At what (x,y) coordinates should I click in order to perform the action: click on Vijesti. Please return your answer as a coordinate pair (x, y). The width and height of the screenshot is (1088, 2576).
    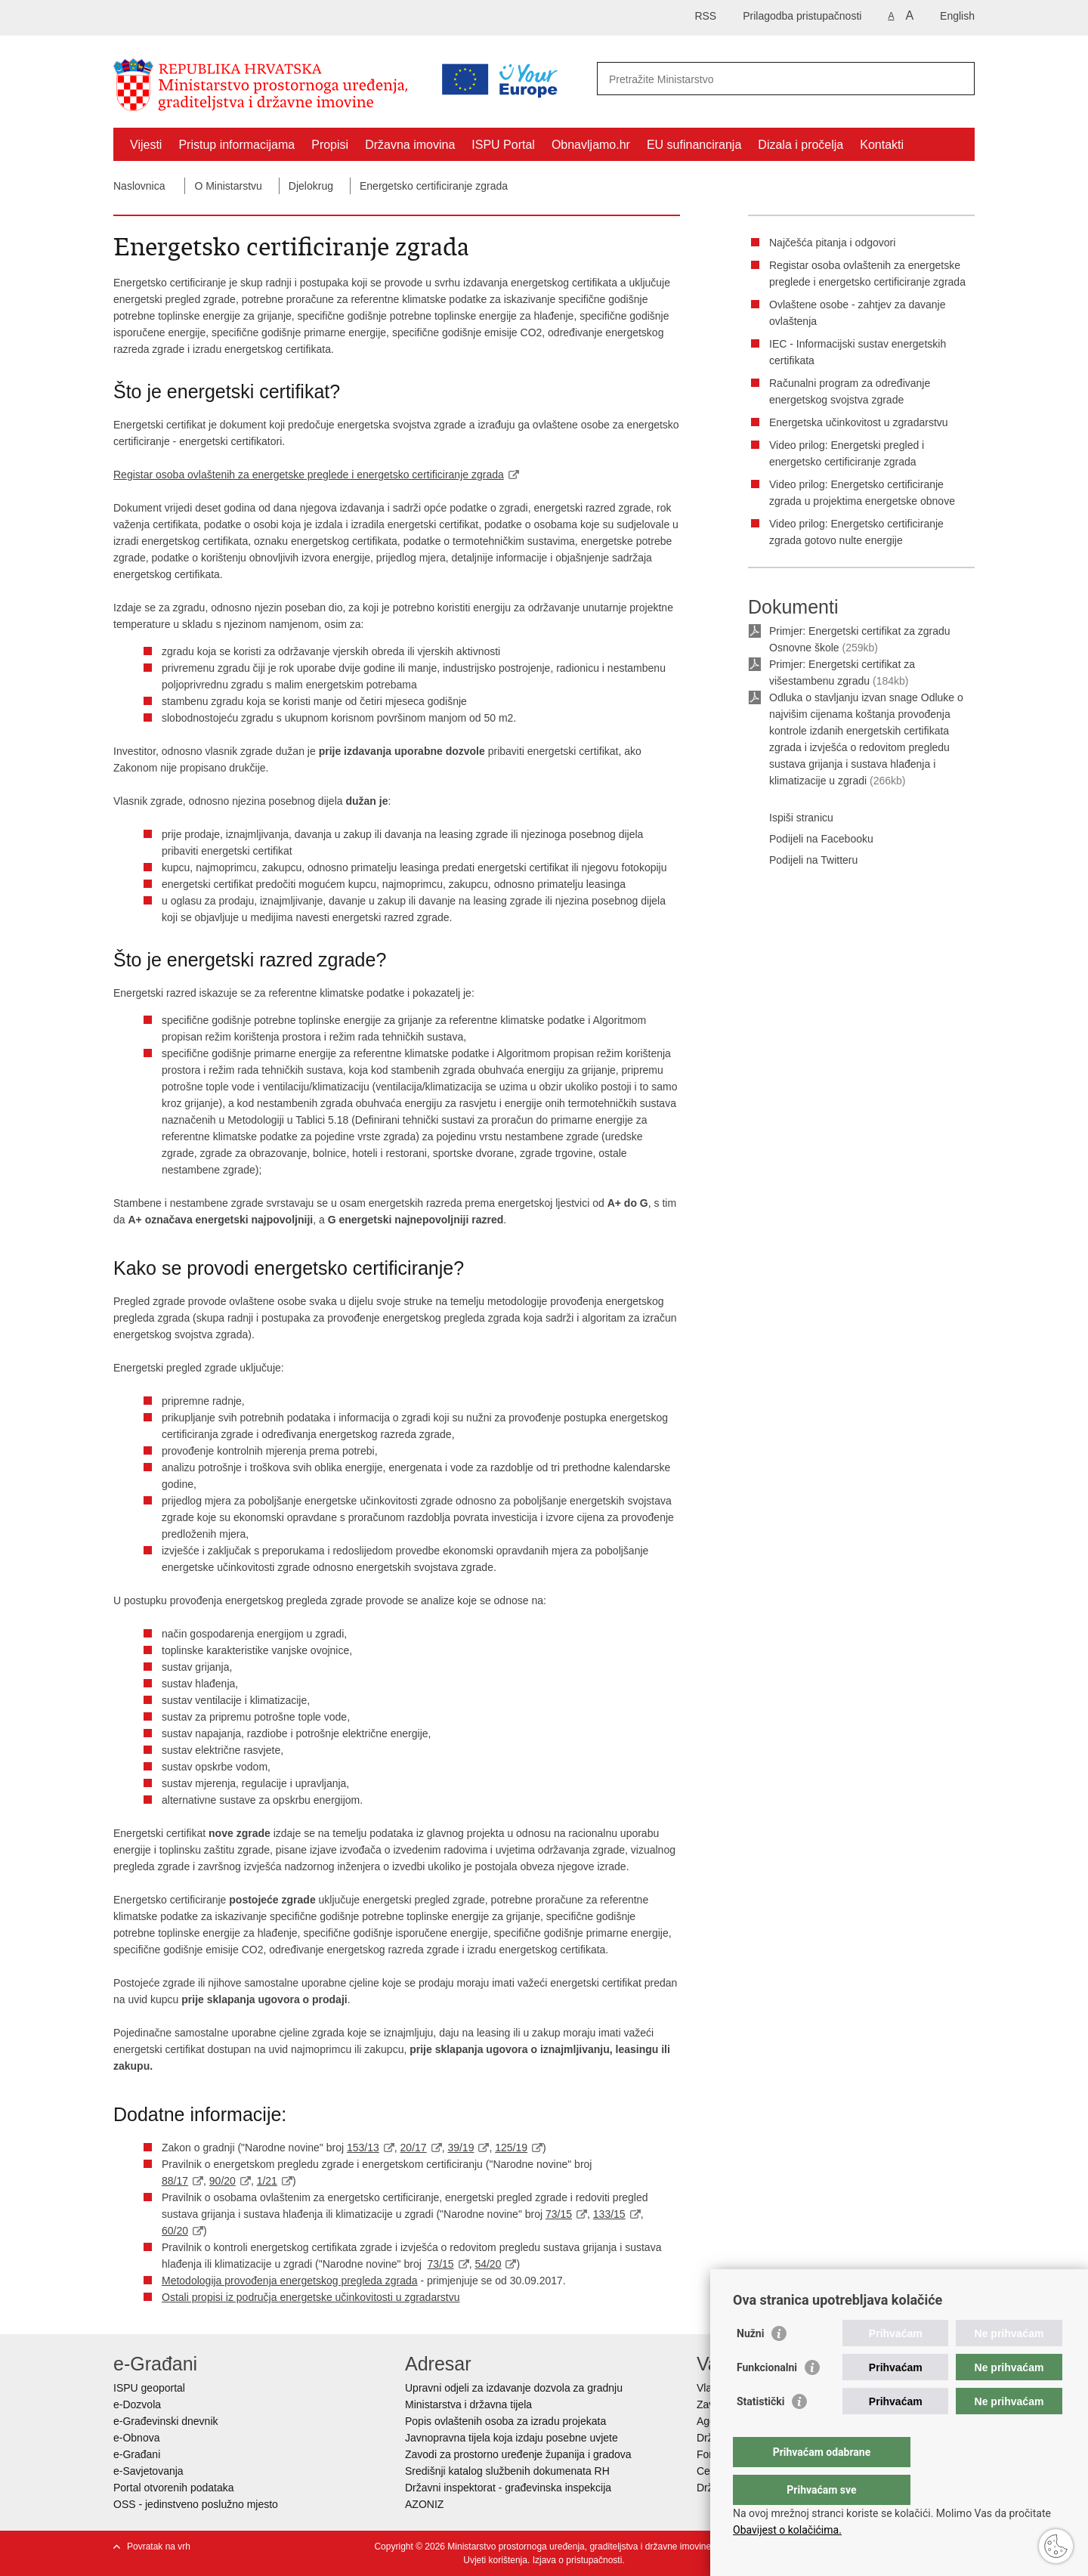
    Looking at the image, I should click on (146, 144).